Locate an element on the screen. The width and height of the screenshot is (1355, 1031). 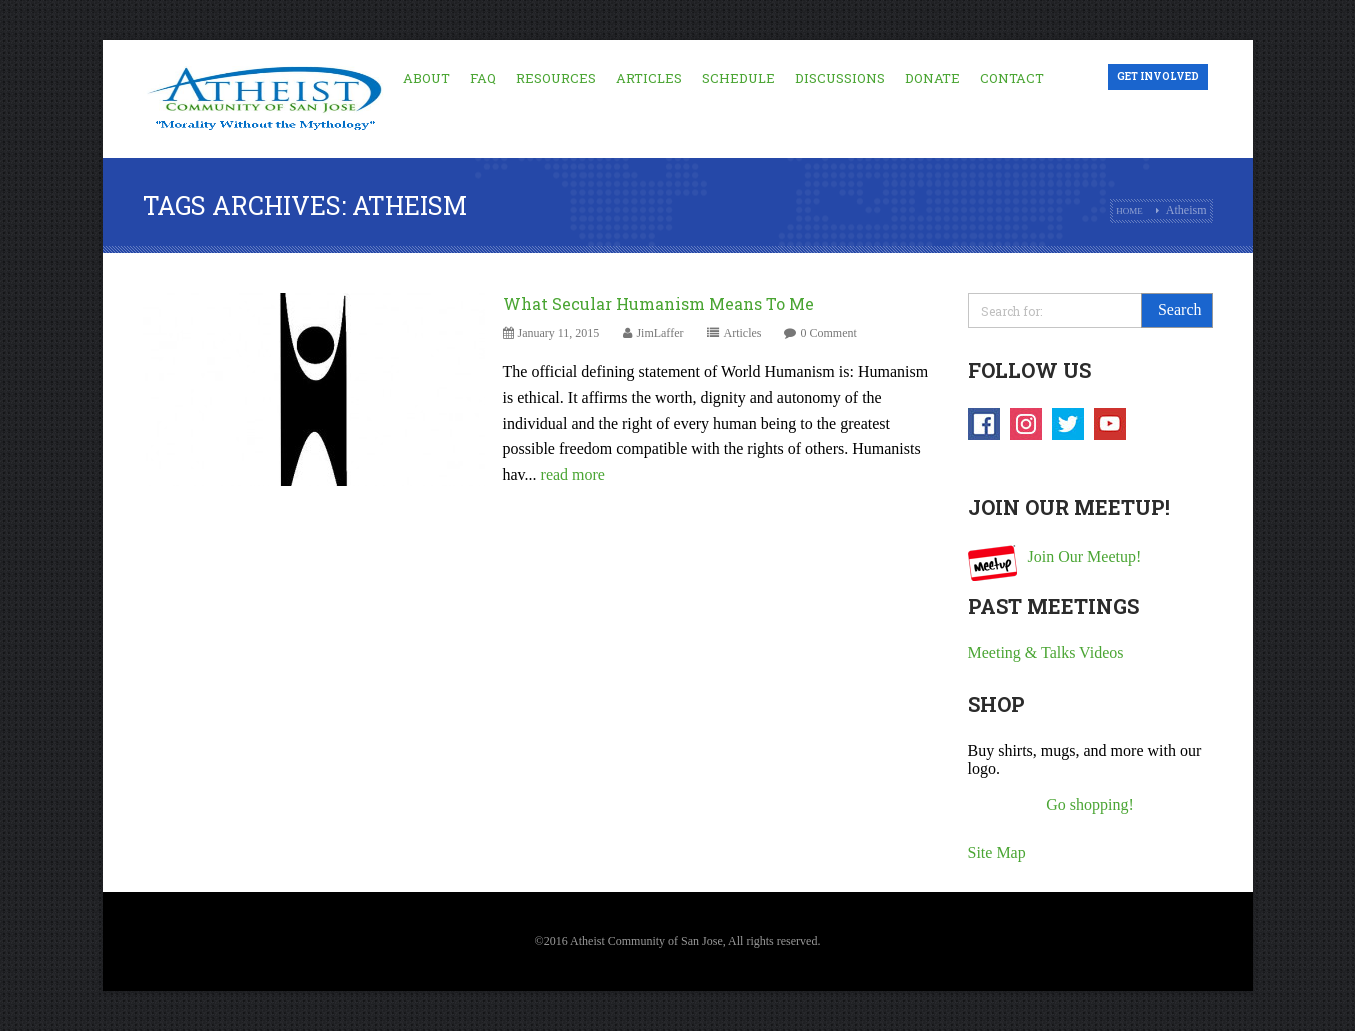
0 Comment is located at coordinates (828, 333).